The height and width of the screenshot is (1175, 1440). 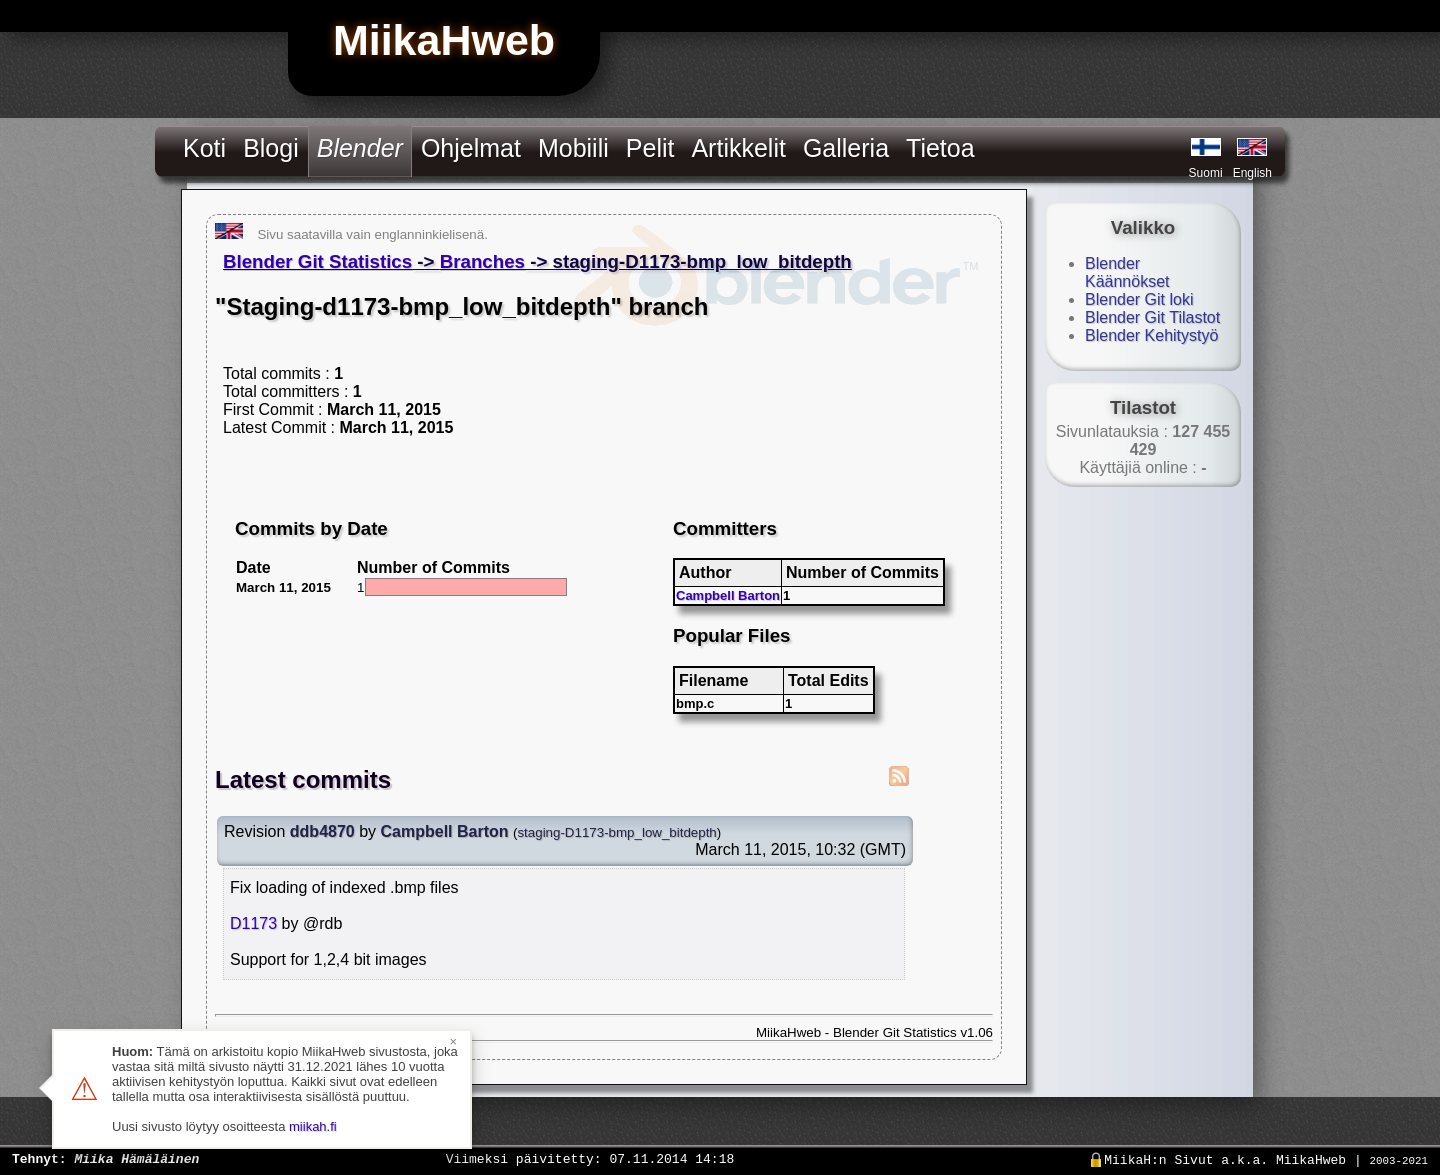 I want to click on miikah.fi, so click(x=313, y=1126).